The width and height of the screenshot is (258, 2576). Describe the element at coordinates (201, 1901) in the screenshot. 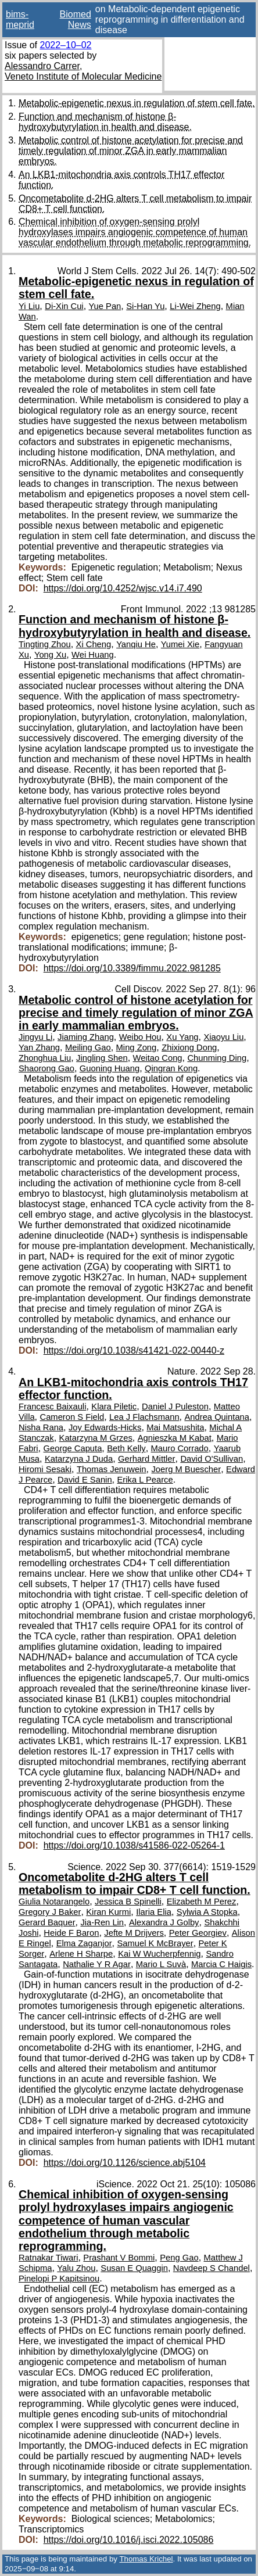

I see `Elizabeth M Perez` at that location.